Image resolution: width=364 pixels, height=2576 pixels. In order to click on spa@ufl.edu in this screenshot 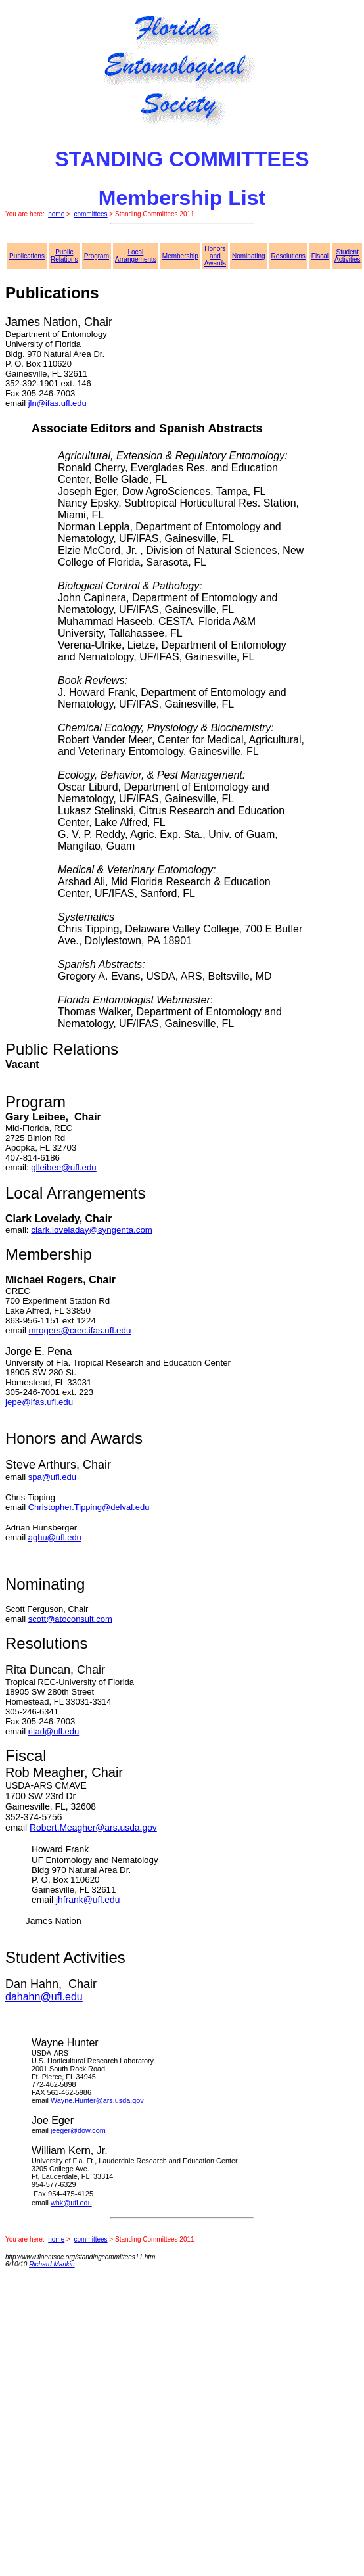, I will do `click(52, 1477)`.